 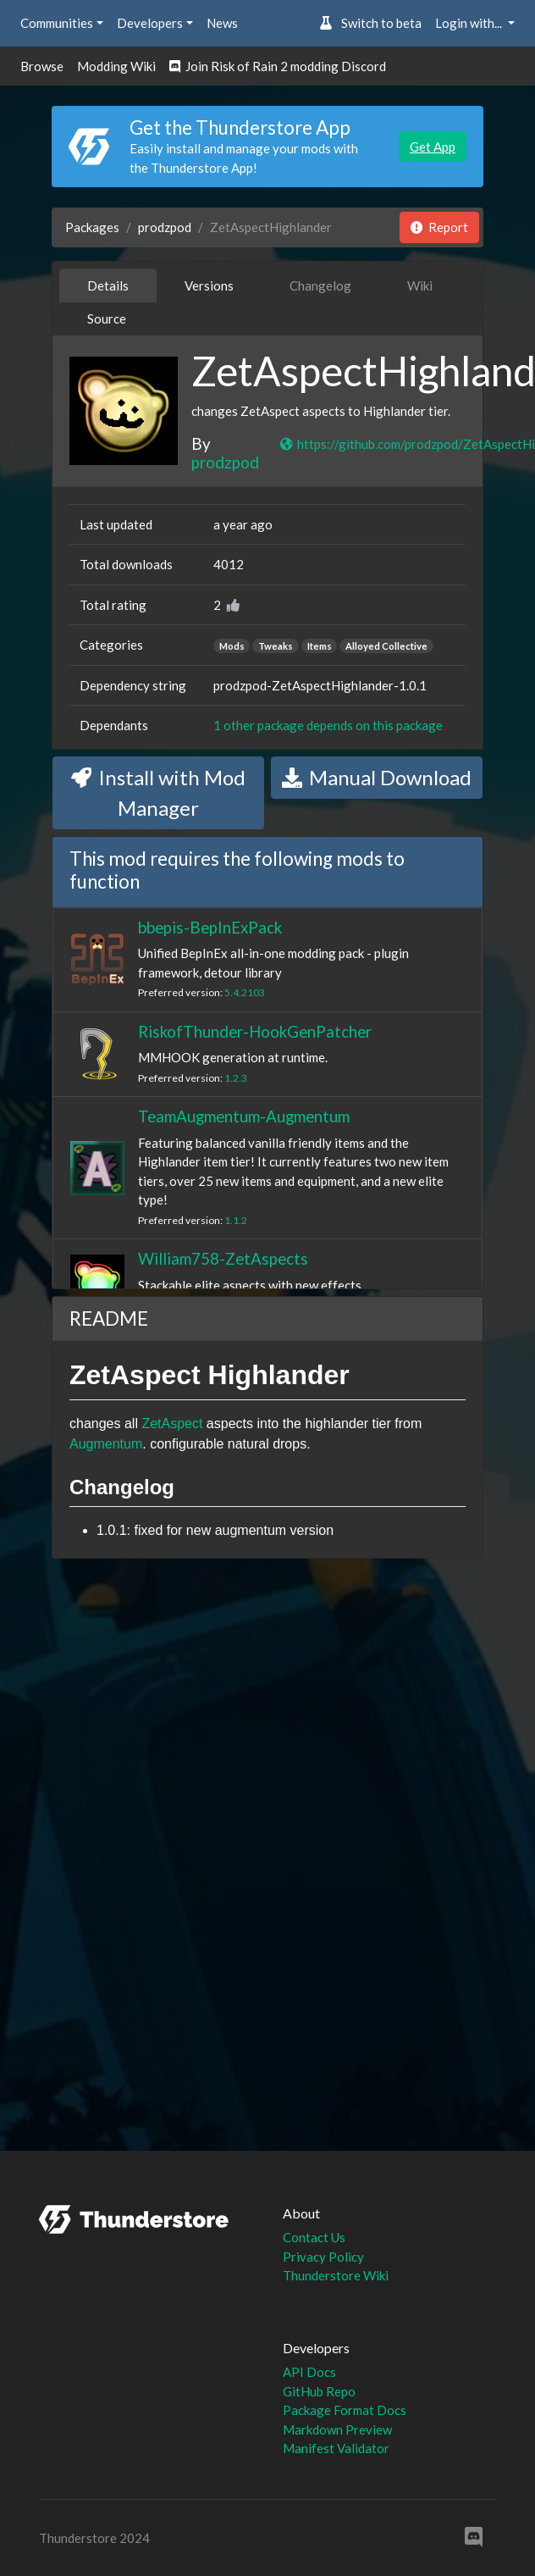 What do you see at coordinates (210, 927) in the screenshot?
I see `bbepis-BepInExPack` at bounding box center [210, 927].